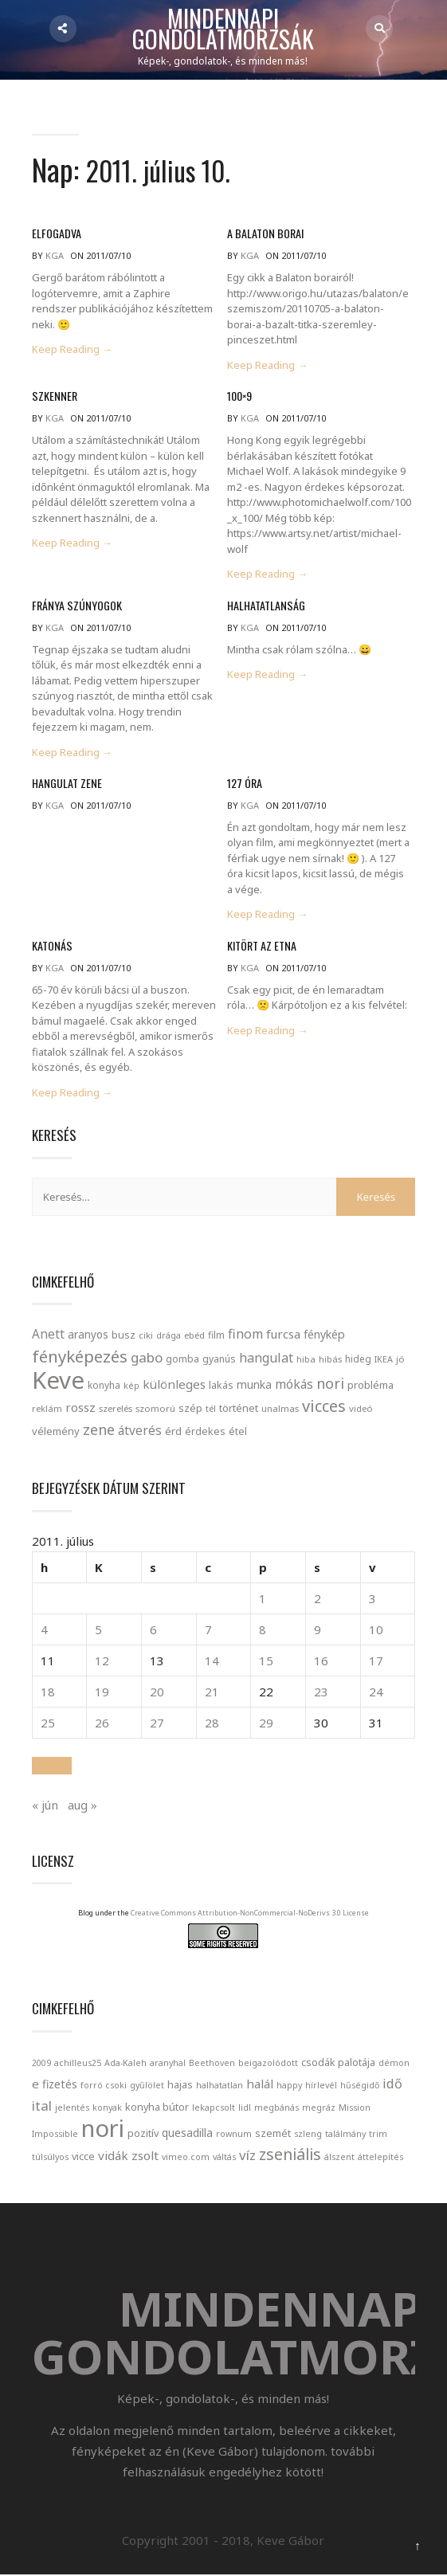 The height and width of the screenshot is (2576, 447). I want to click on 16 [Bejegyzések közzétéve: 2011. July 16.], so click(321, 1660).